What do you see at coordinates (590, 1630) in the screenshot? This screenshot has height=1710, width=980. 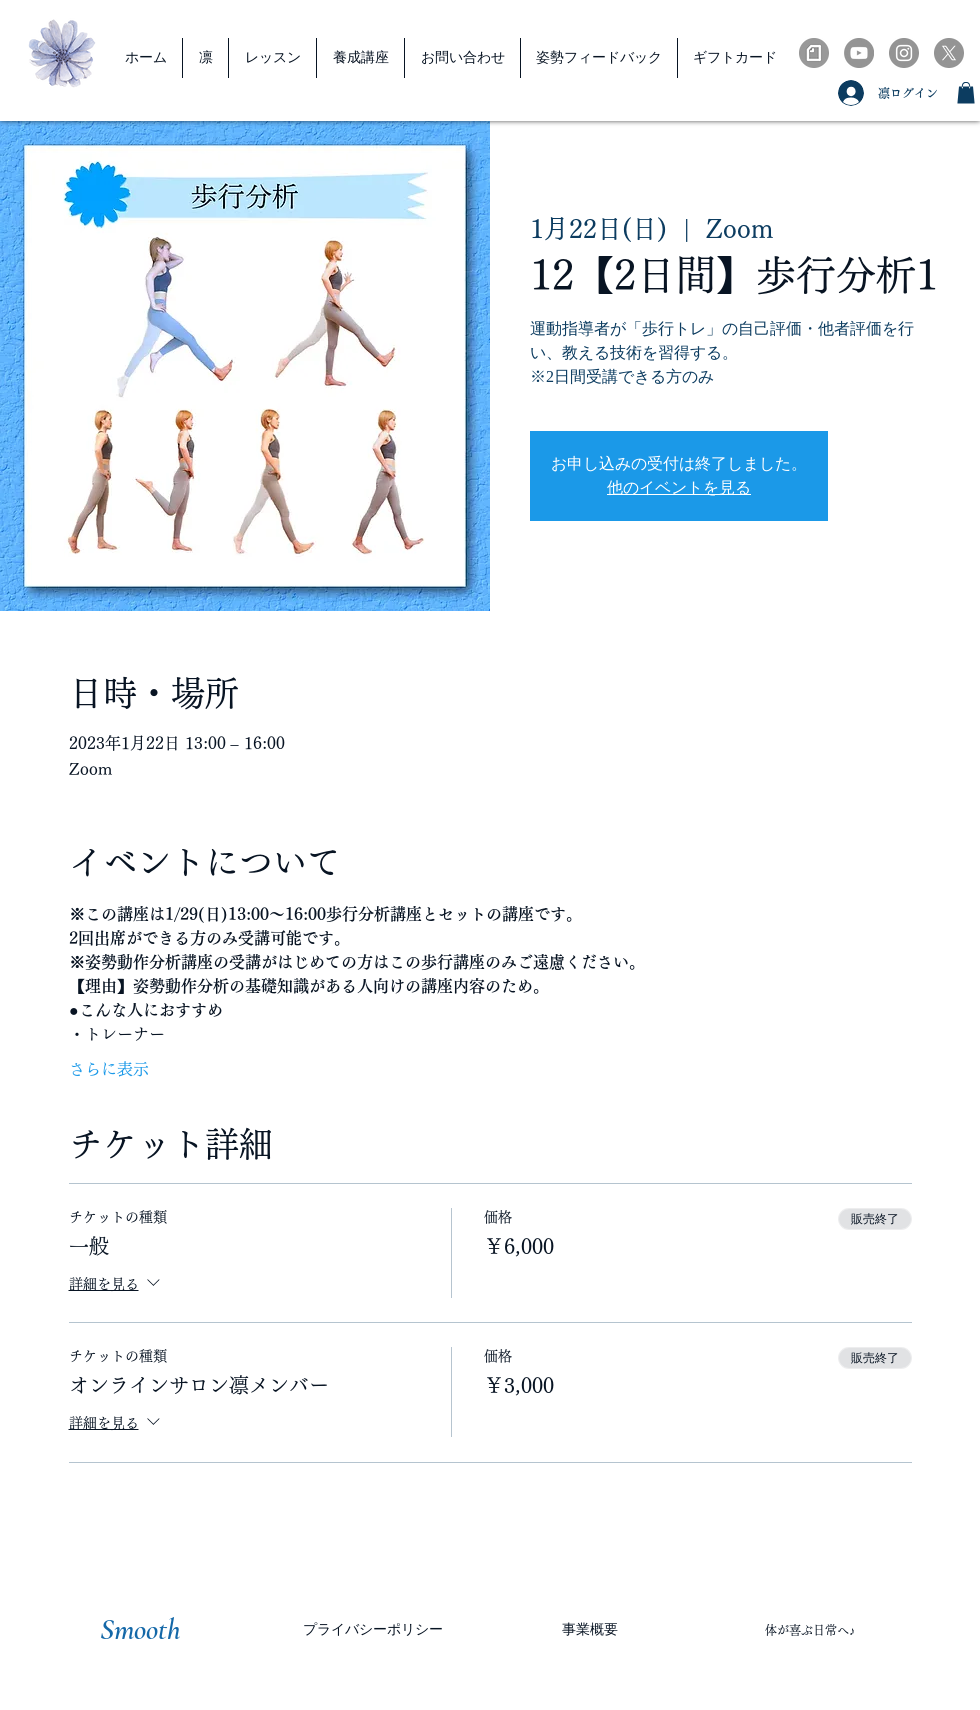 I see `[事業概要]` at bounding box center [590, 1630].